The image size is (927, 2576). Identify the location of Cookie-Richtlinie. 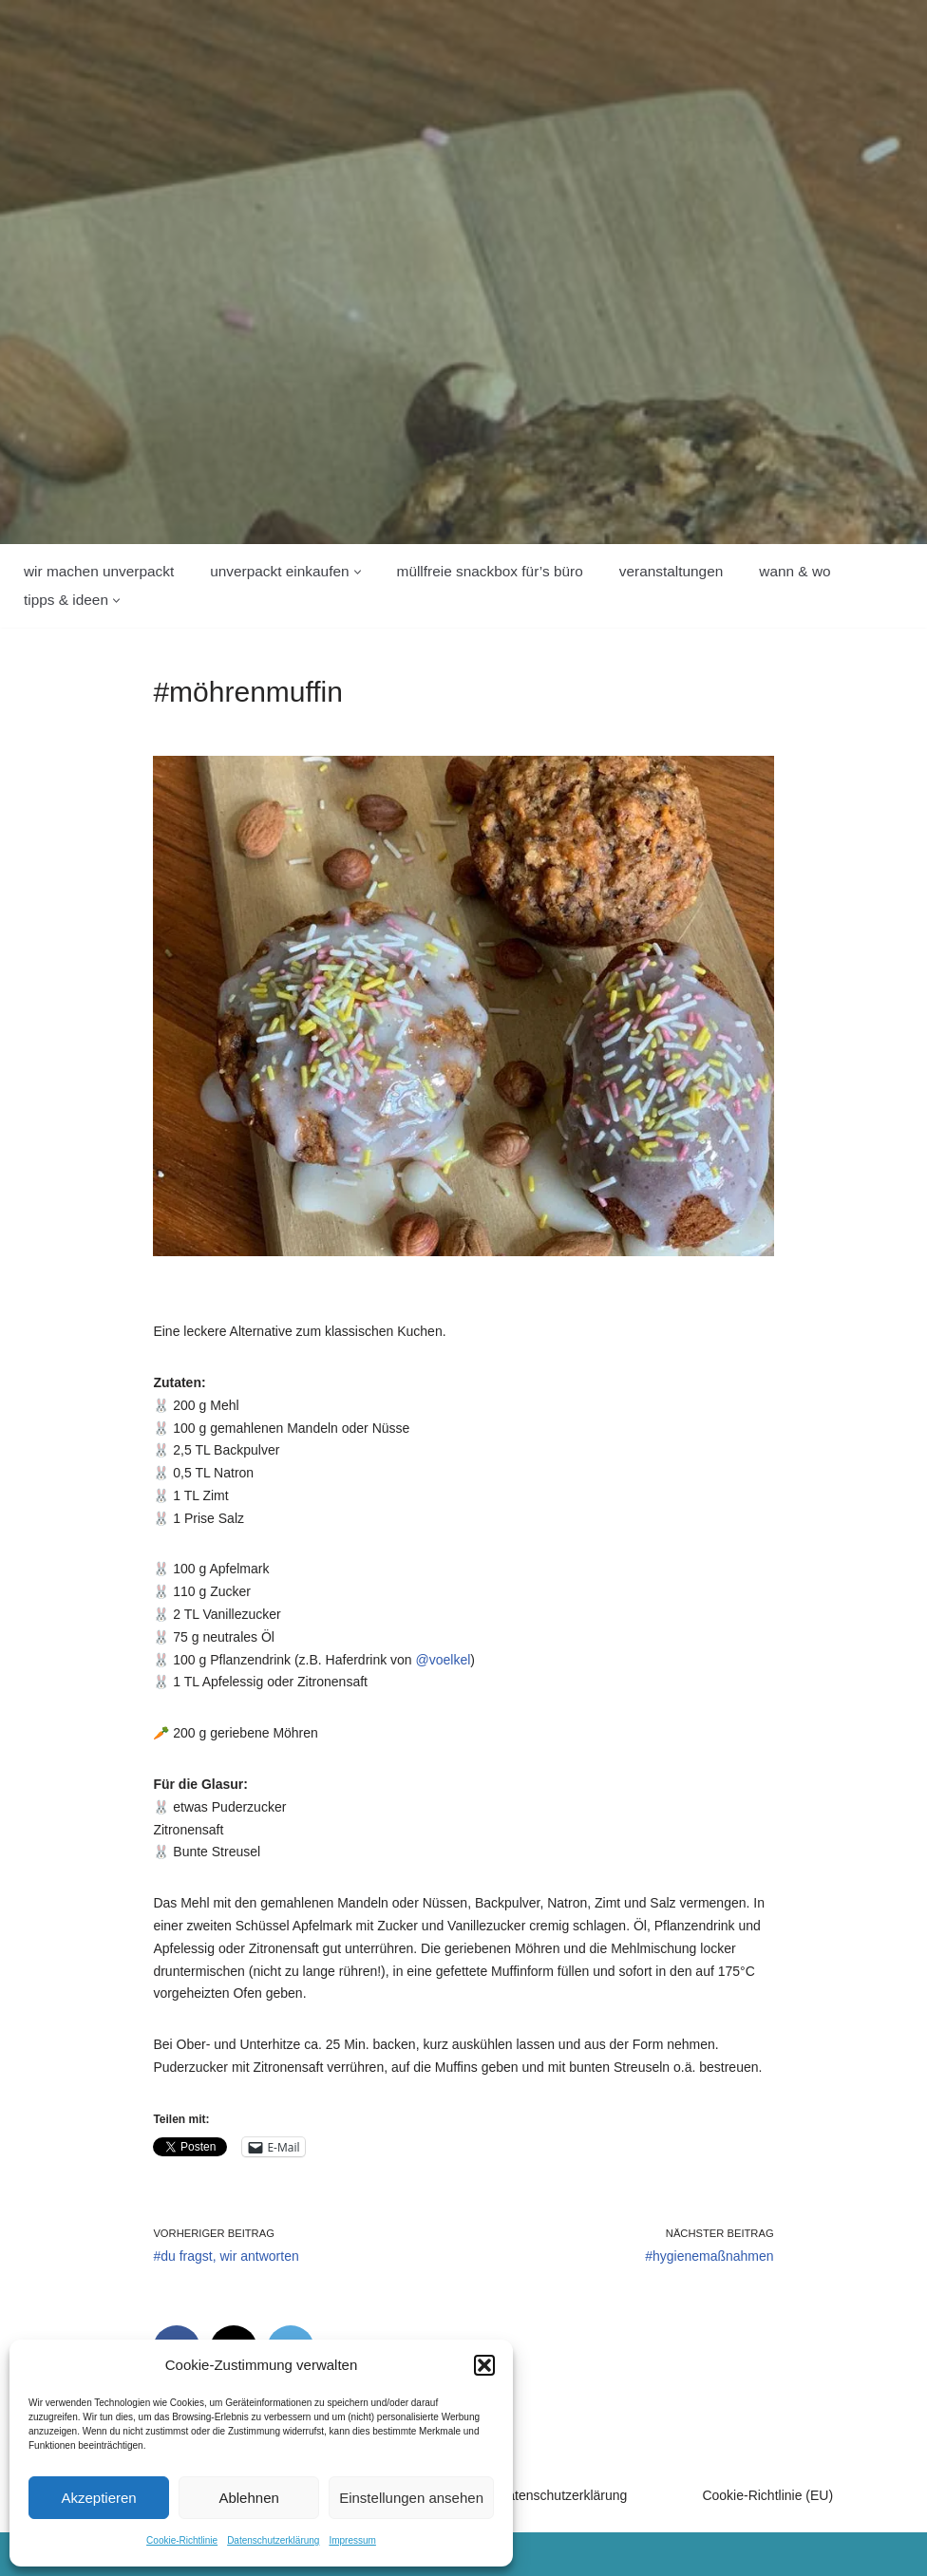
(182, 2540).